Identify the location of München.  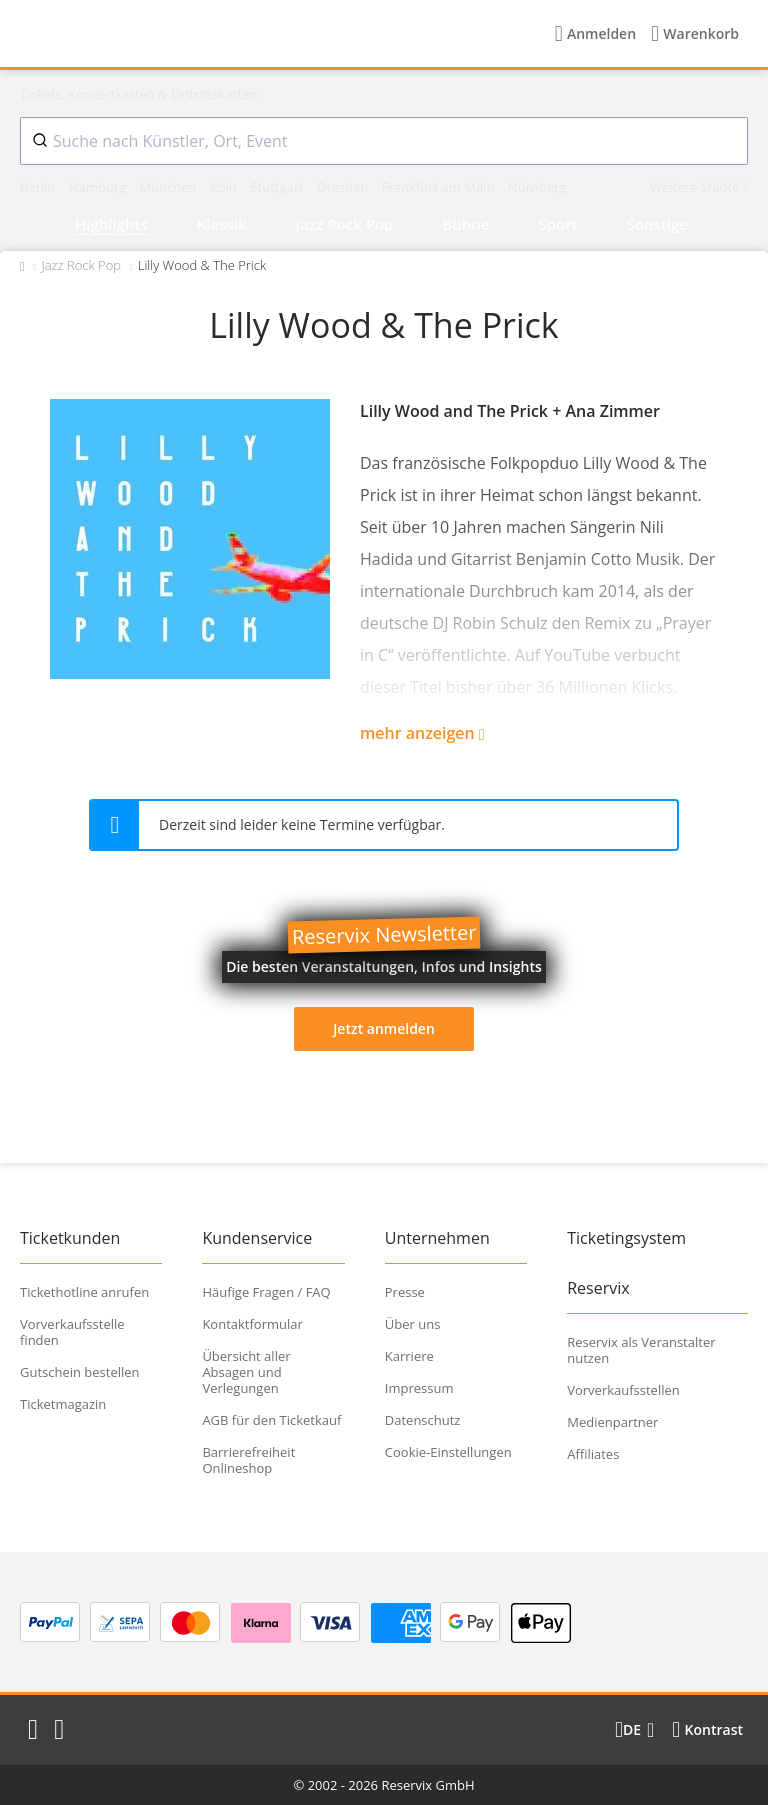
(169, 187).